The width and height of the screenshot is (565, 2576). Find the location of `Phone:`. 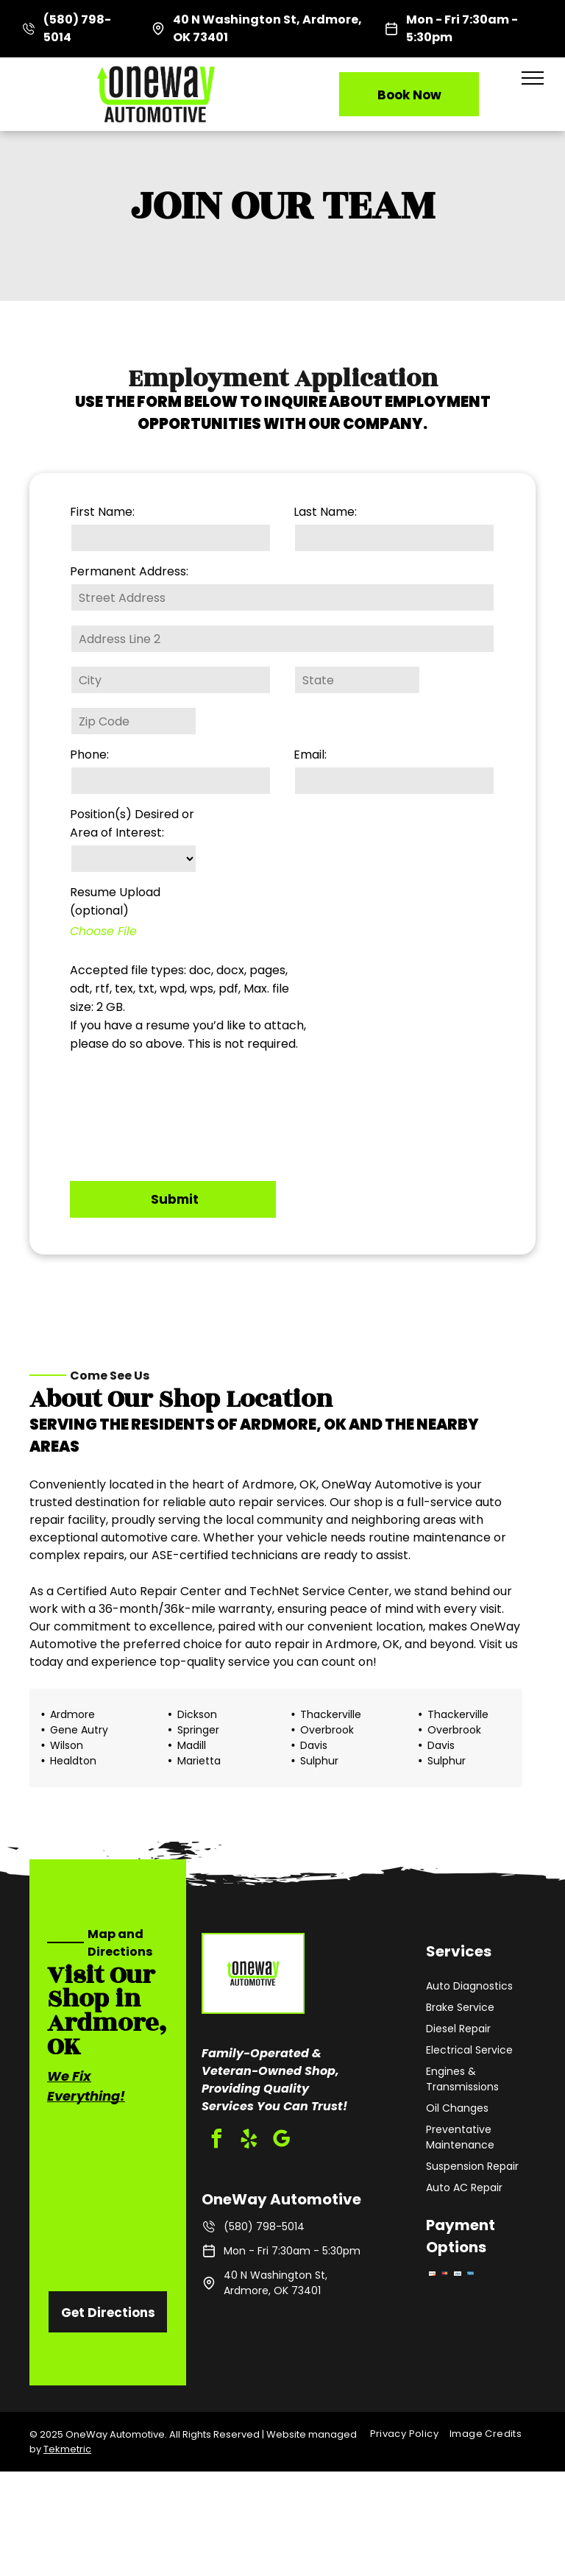

Phone: is located at coordinates (89, 754).